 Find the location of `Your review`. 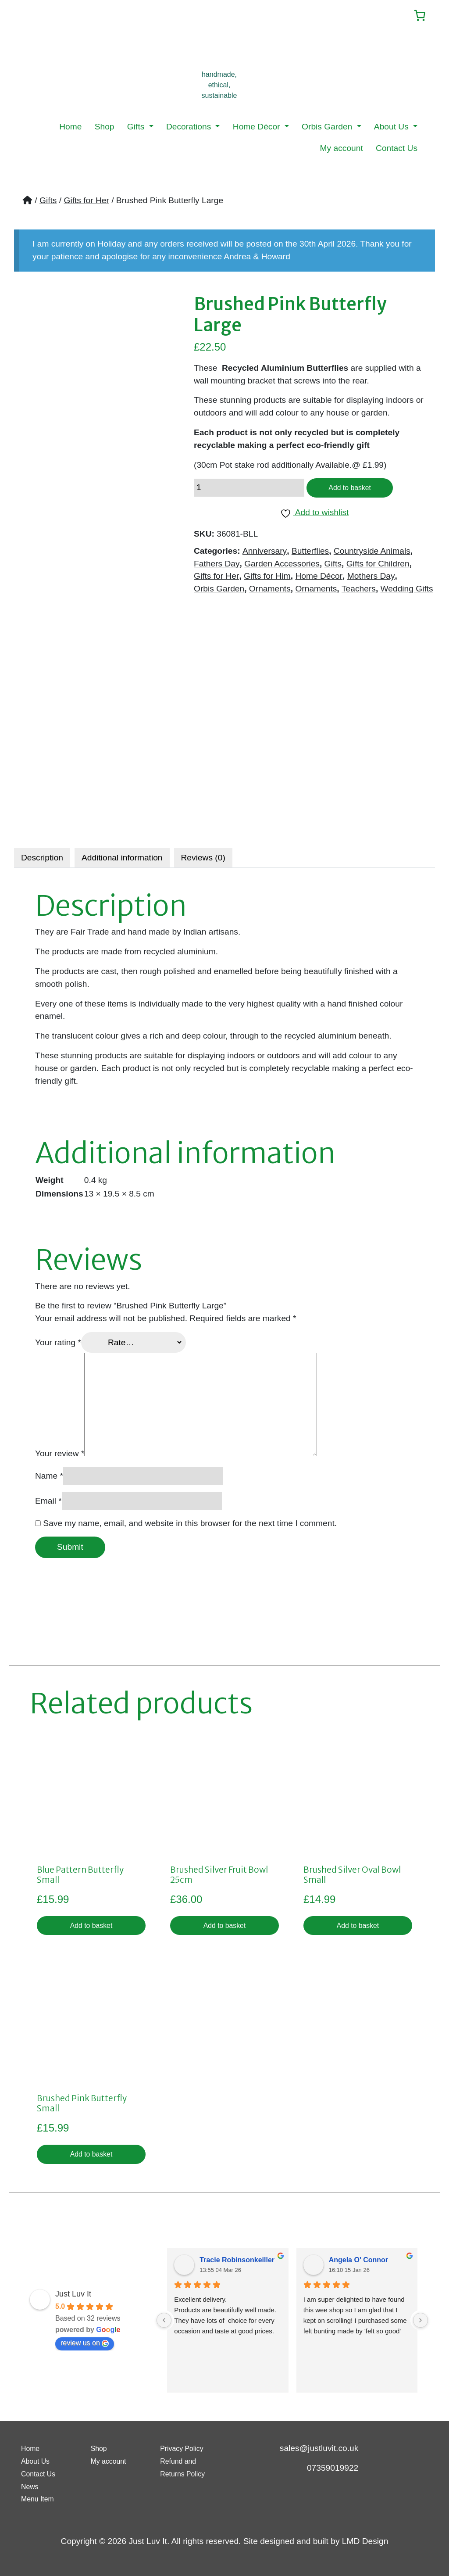

Your review is located at coordinates (59, 1455).